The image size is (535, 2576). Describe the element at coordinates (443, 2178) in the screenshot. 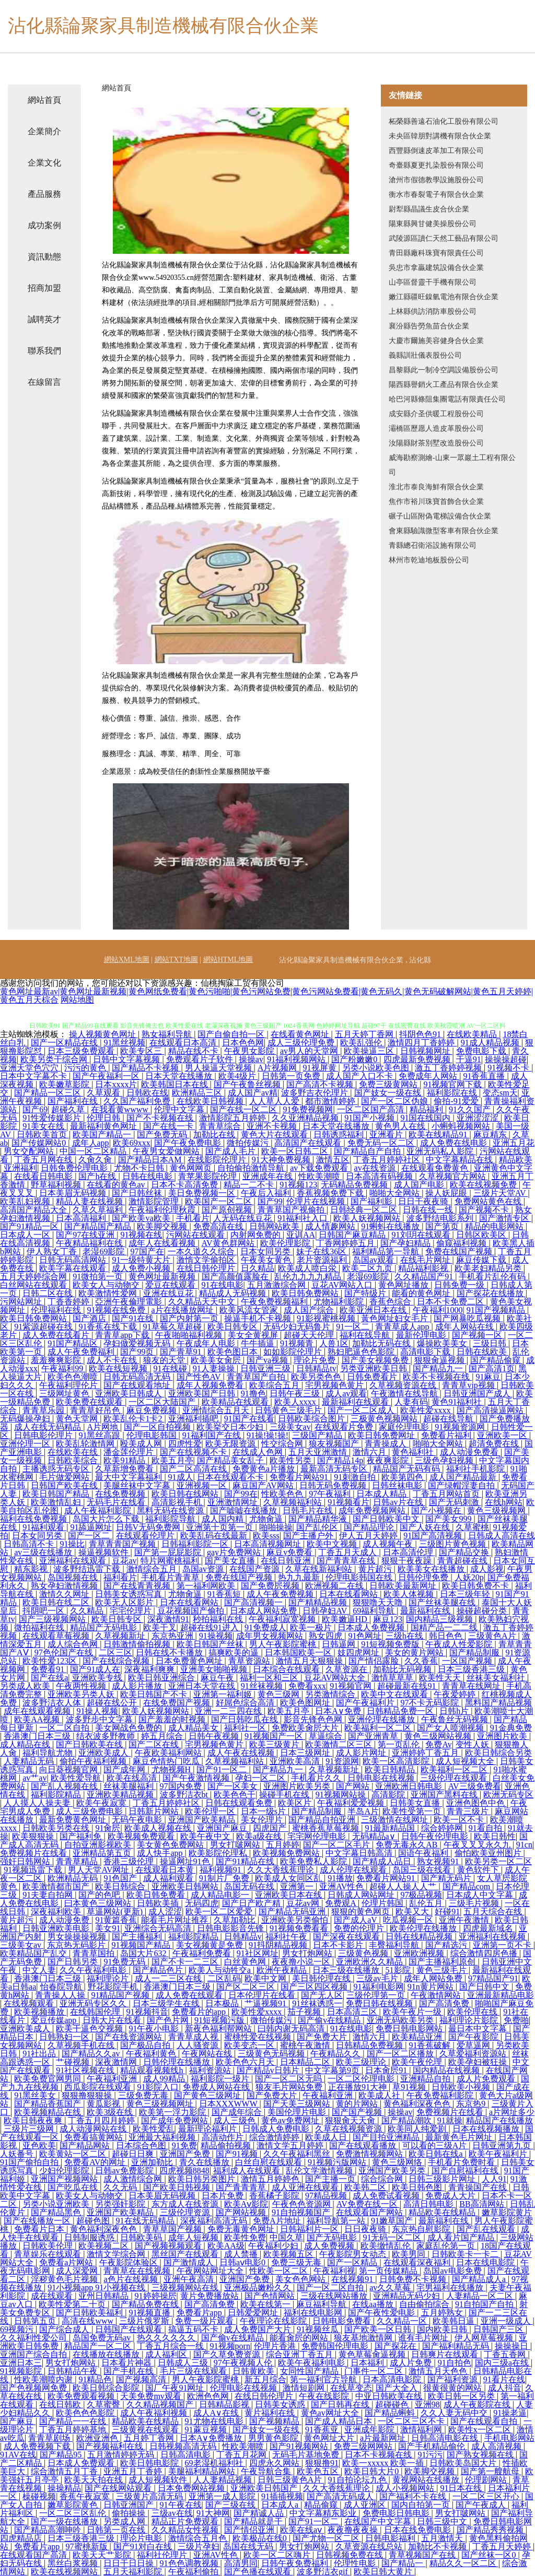

I see `日韩三级影片网址` at that location.